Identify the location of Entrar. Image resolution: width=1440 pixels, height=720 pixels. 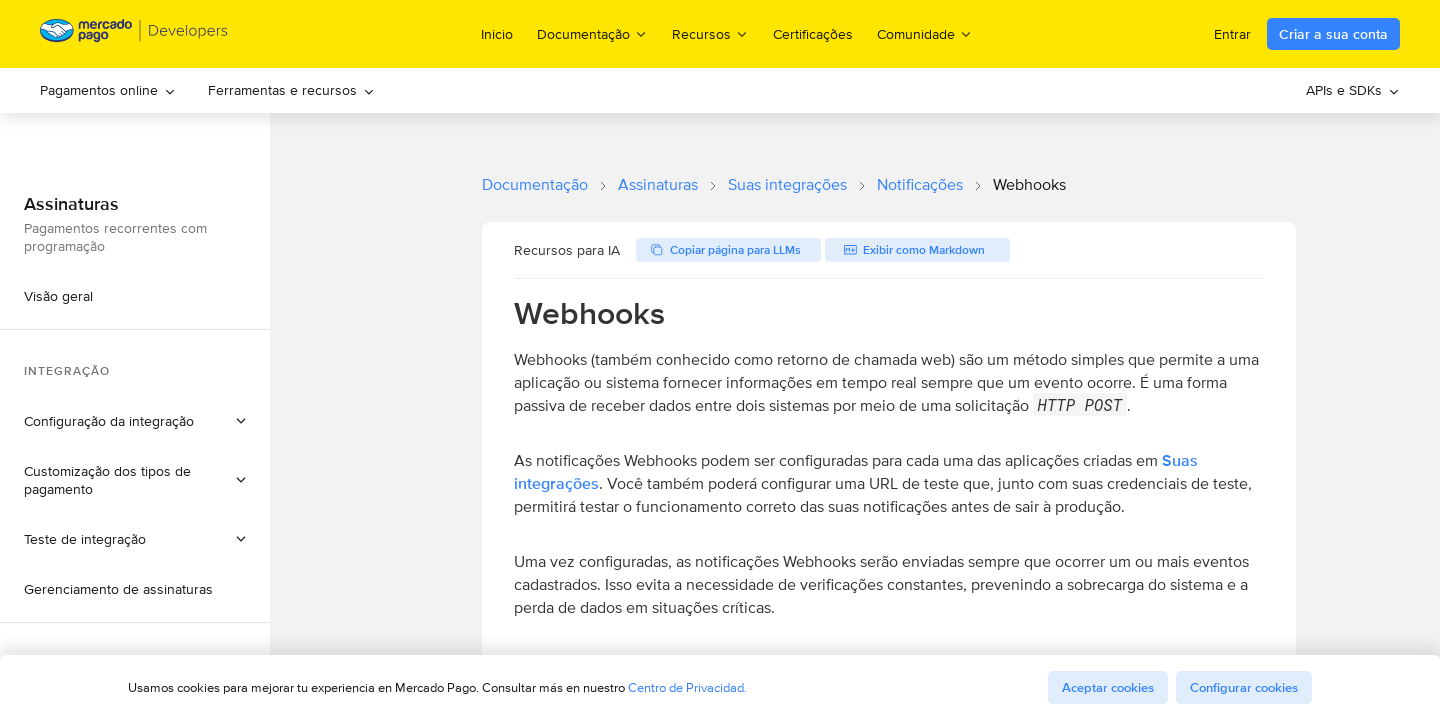
(1232, 34).